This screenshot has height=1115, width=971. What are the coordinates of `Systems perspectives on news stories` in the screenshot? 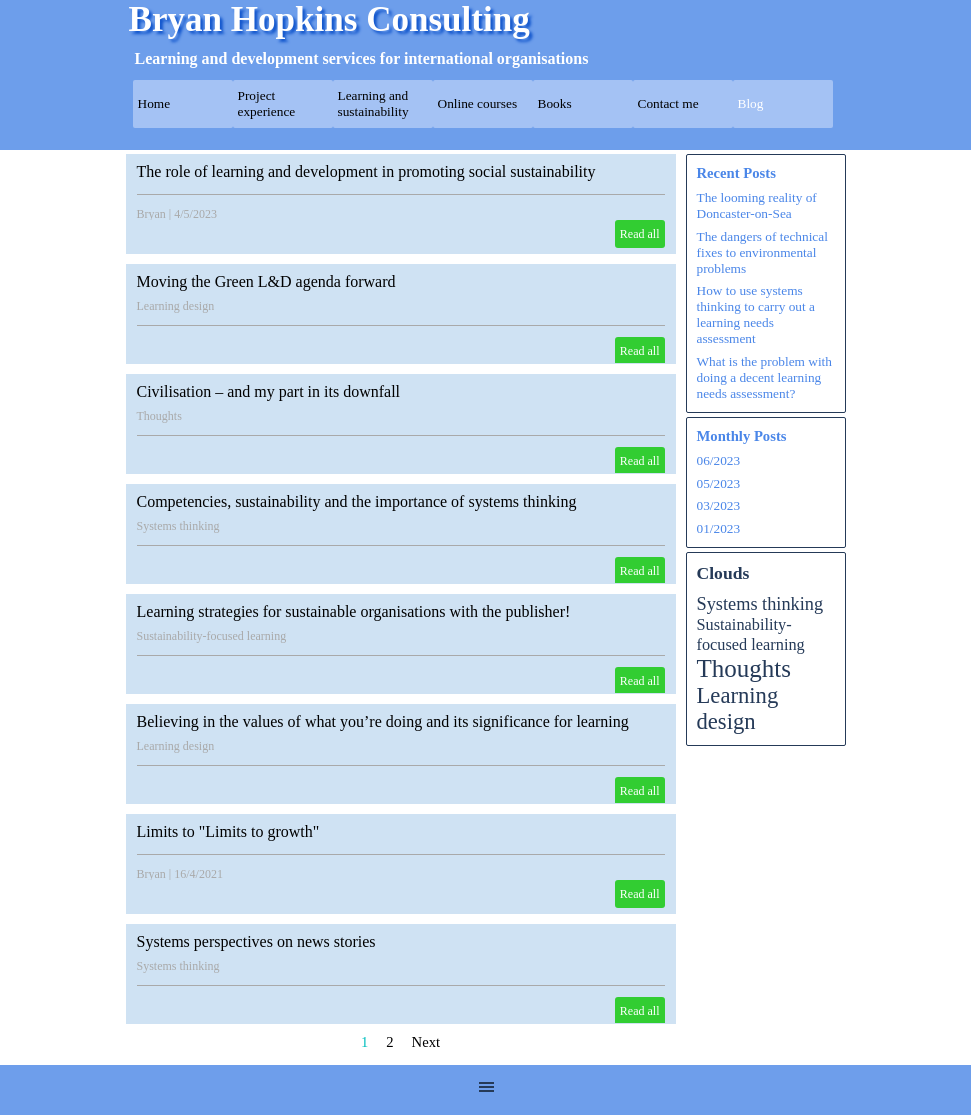 It's located at (256, 941).